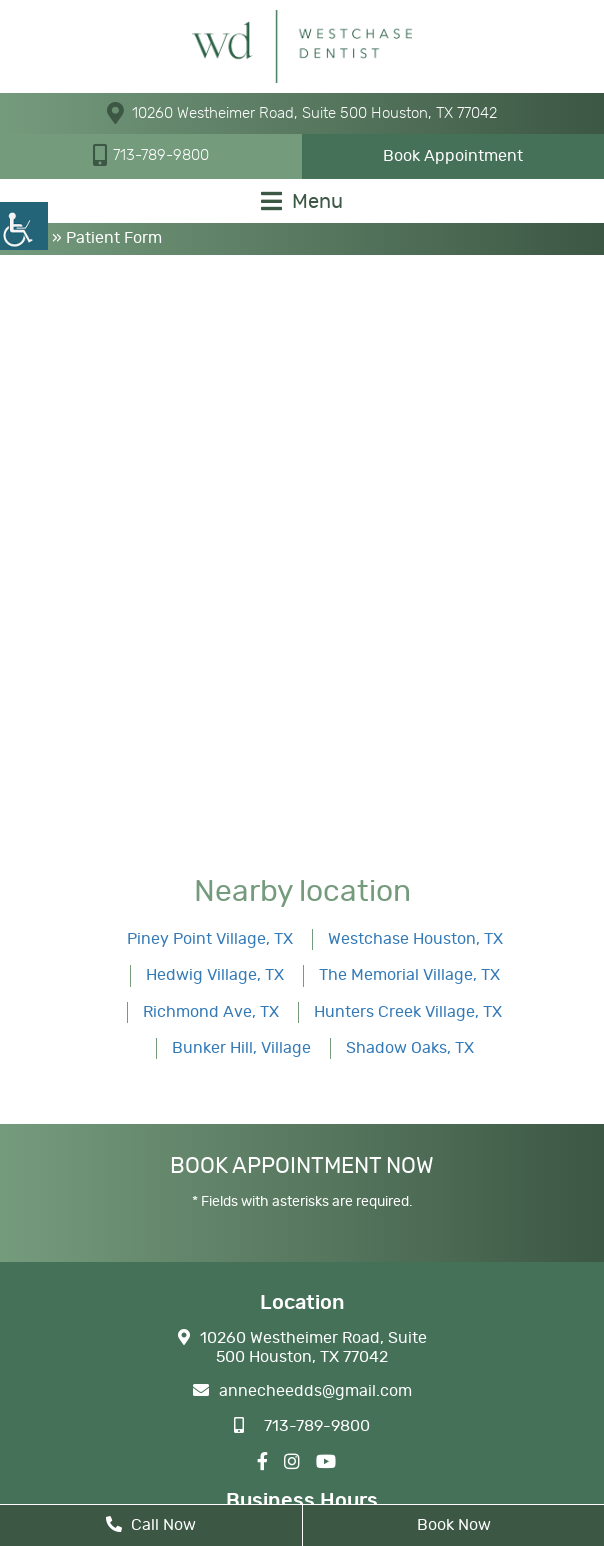 Image resolution: width=604 pixels, height=1546 pixels. I want to click on Book Appointment, so click(453, 156).